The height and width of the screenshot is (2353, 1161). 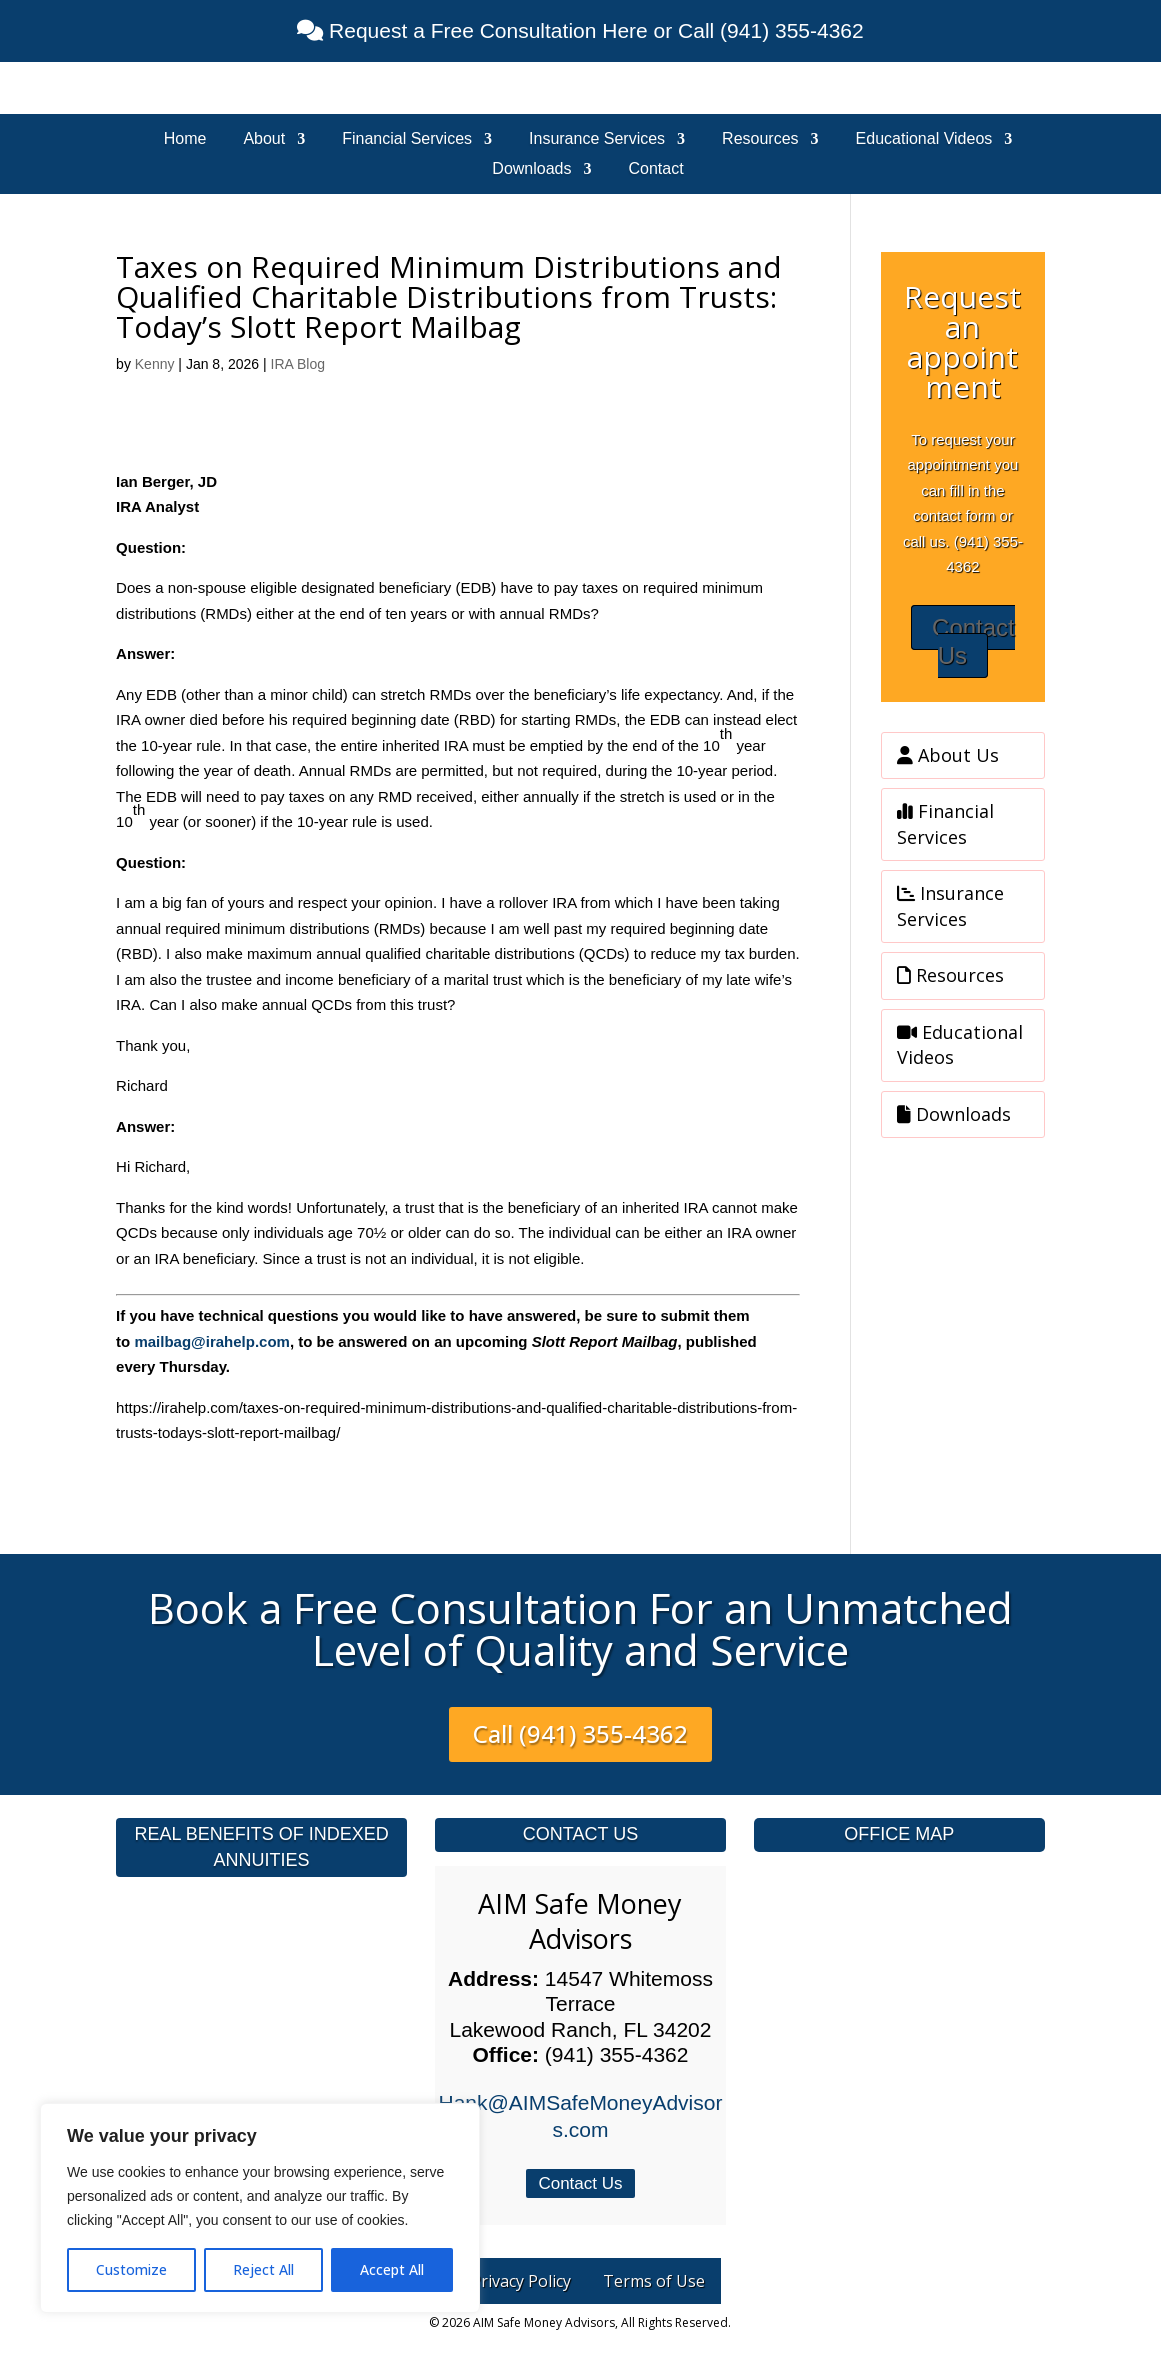 What do you see at coordinates (407, 139) in the screenshot?
I see `Financial Services` at bounding box center [407, 139].